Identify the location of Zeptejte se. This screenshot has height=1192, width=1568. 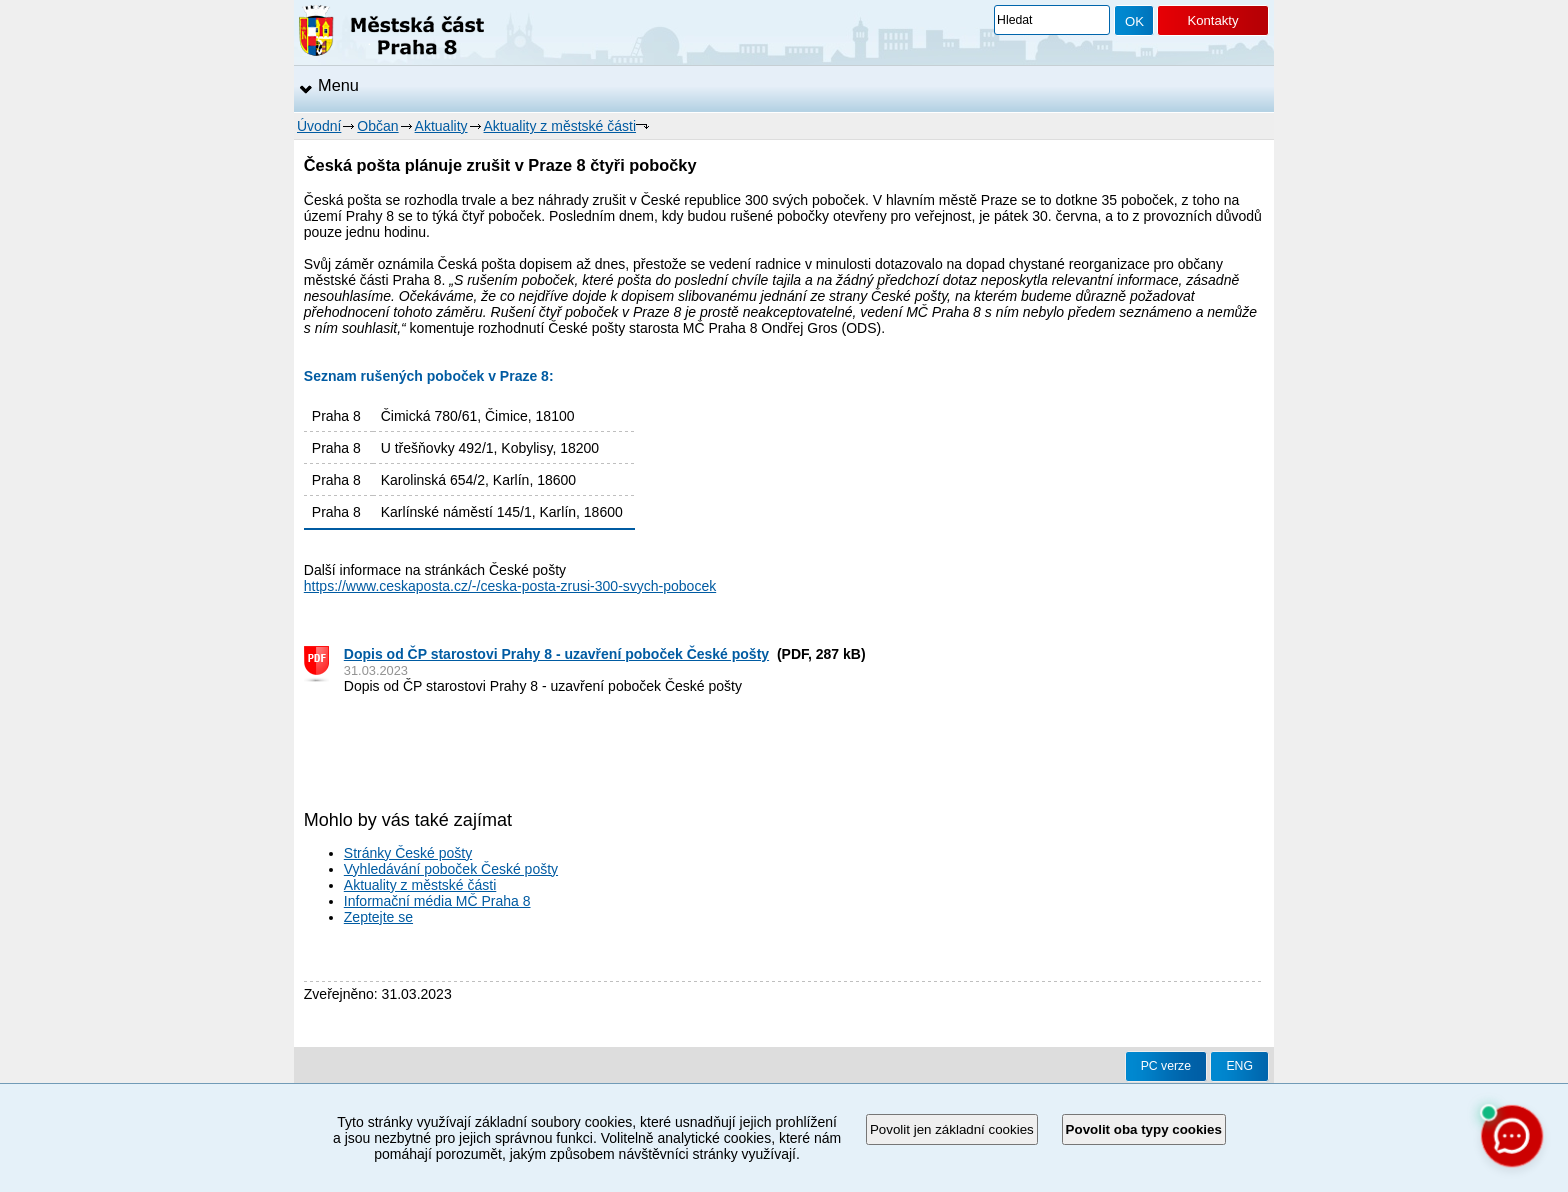
(378, 917).